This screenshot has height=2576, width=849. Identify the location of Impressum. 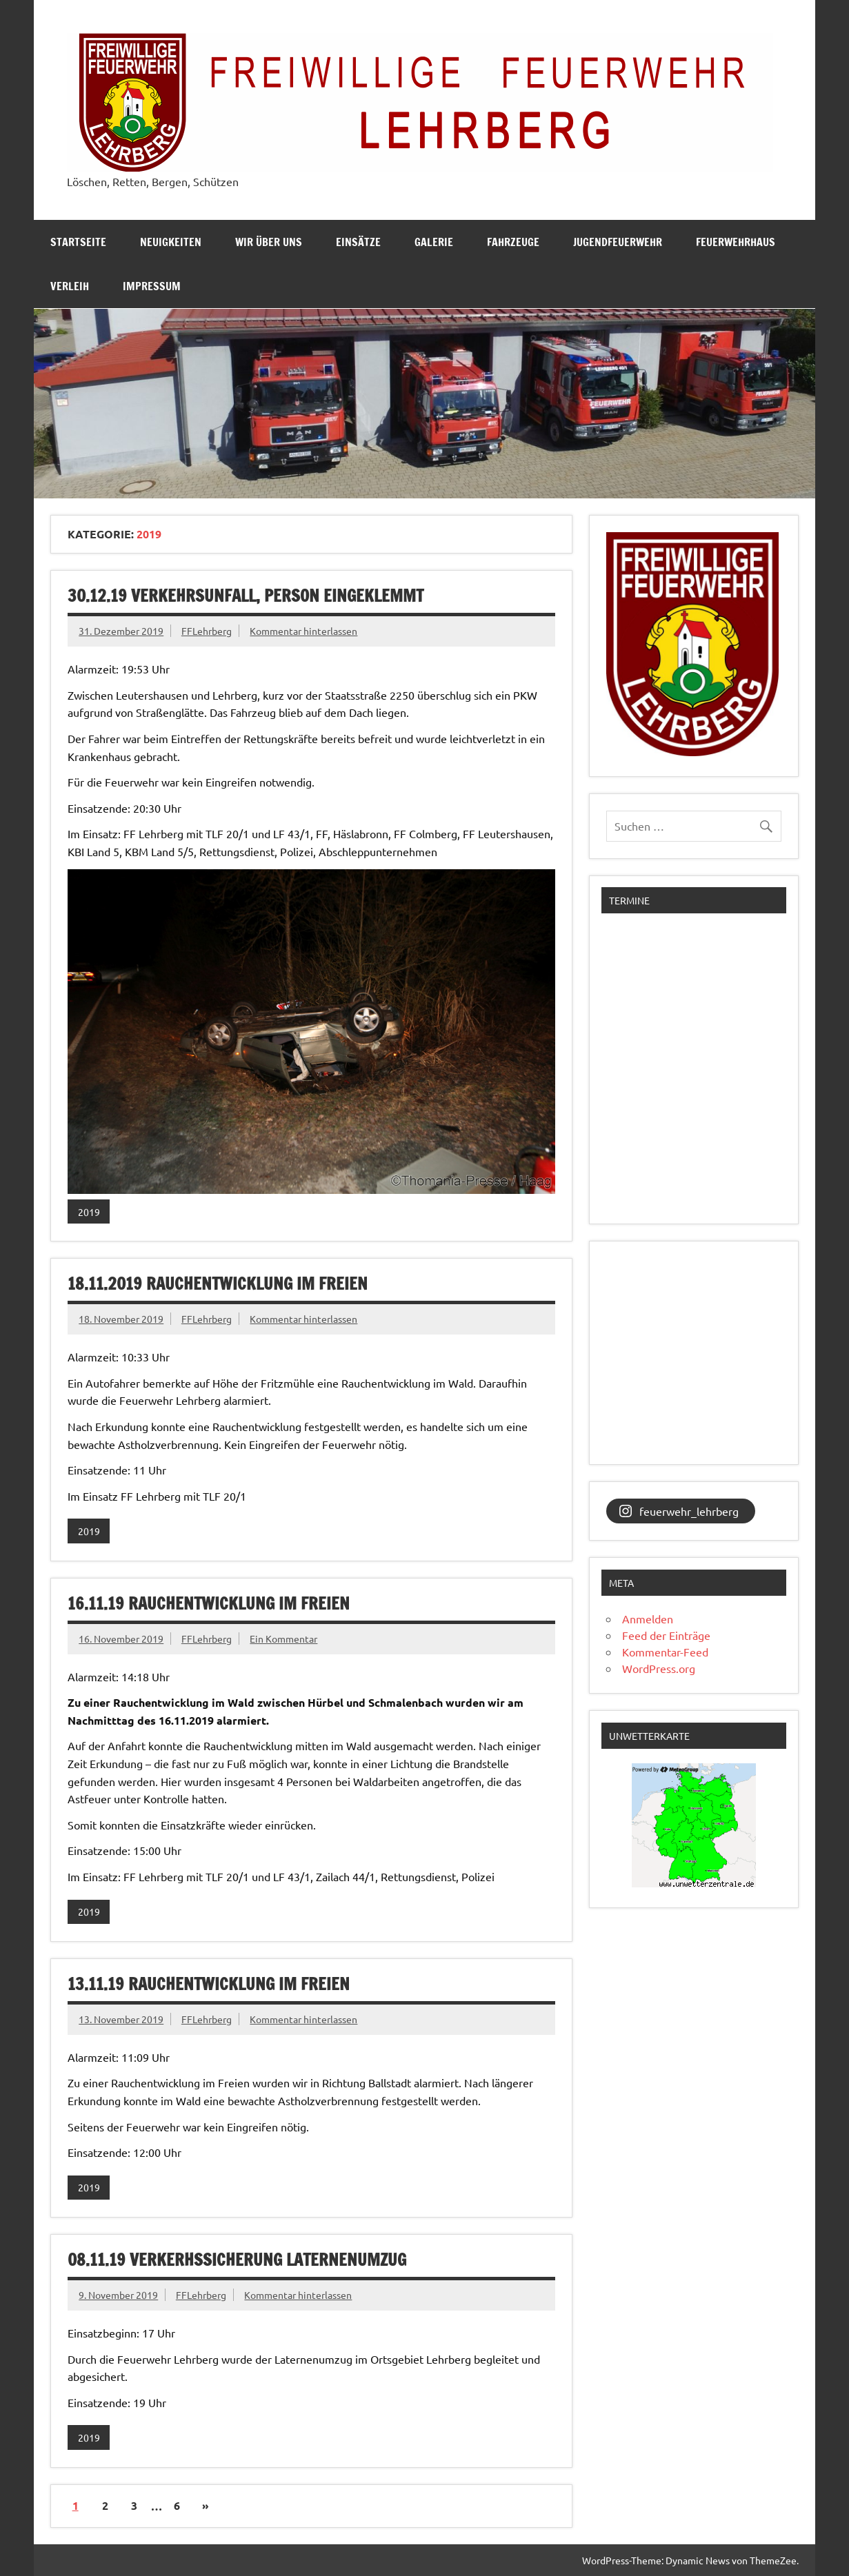
(152, 286).